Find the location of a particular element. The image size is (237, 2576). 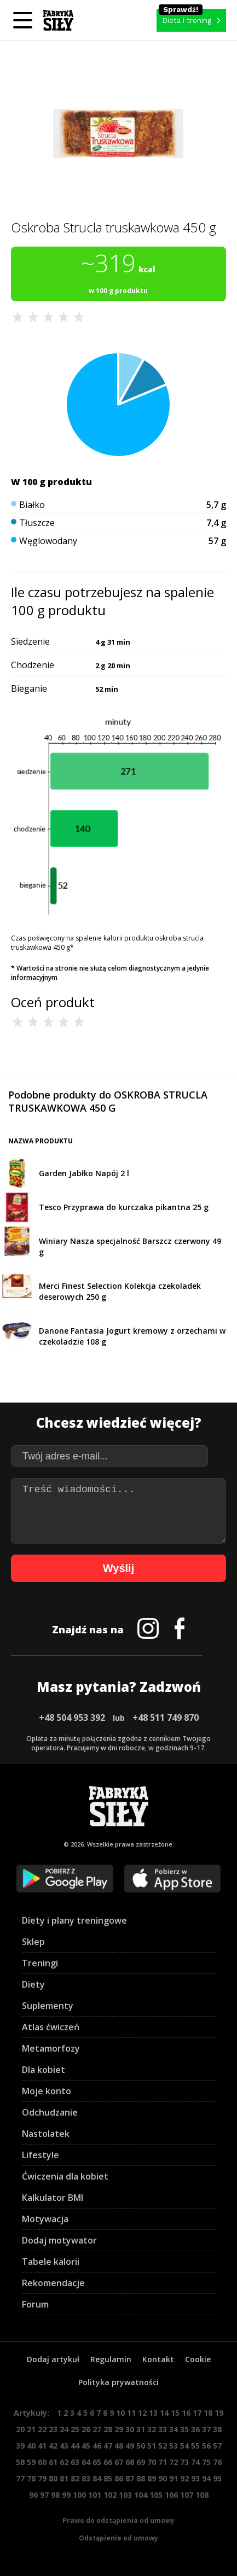

Polityka prywatności is located at coordinates (118, 2382).